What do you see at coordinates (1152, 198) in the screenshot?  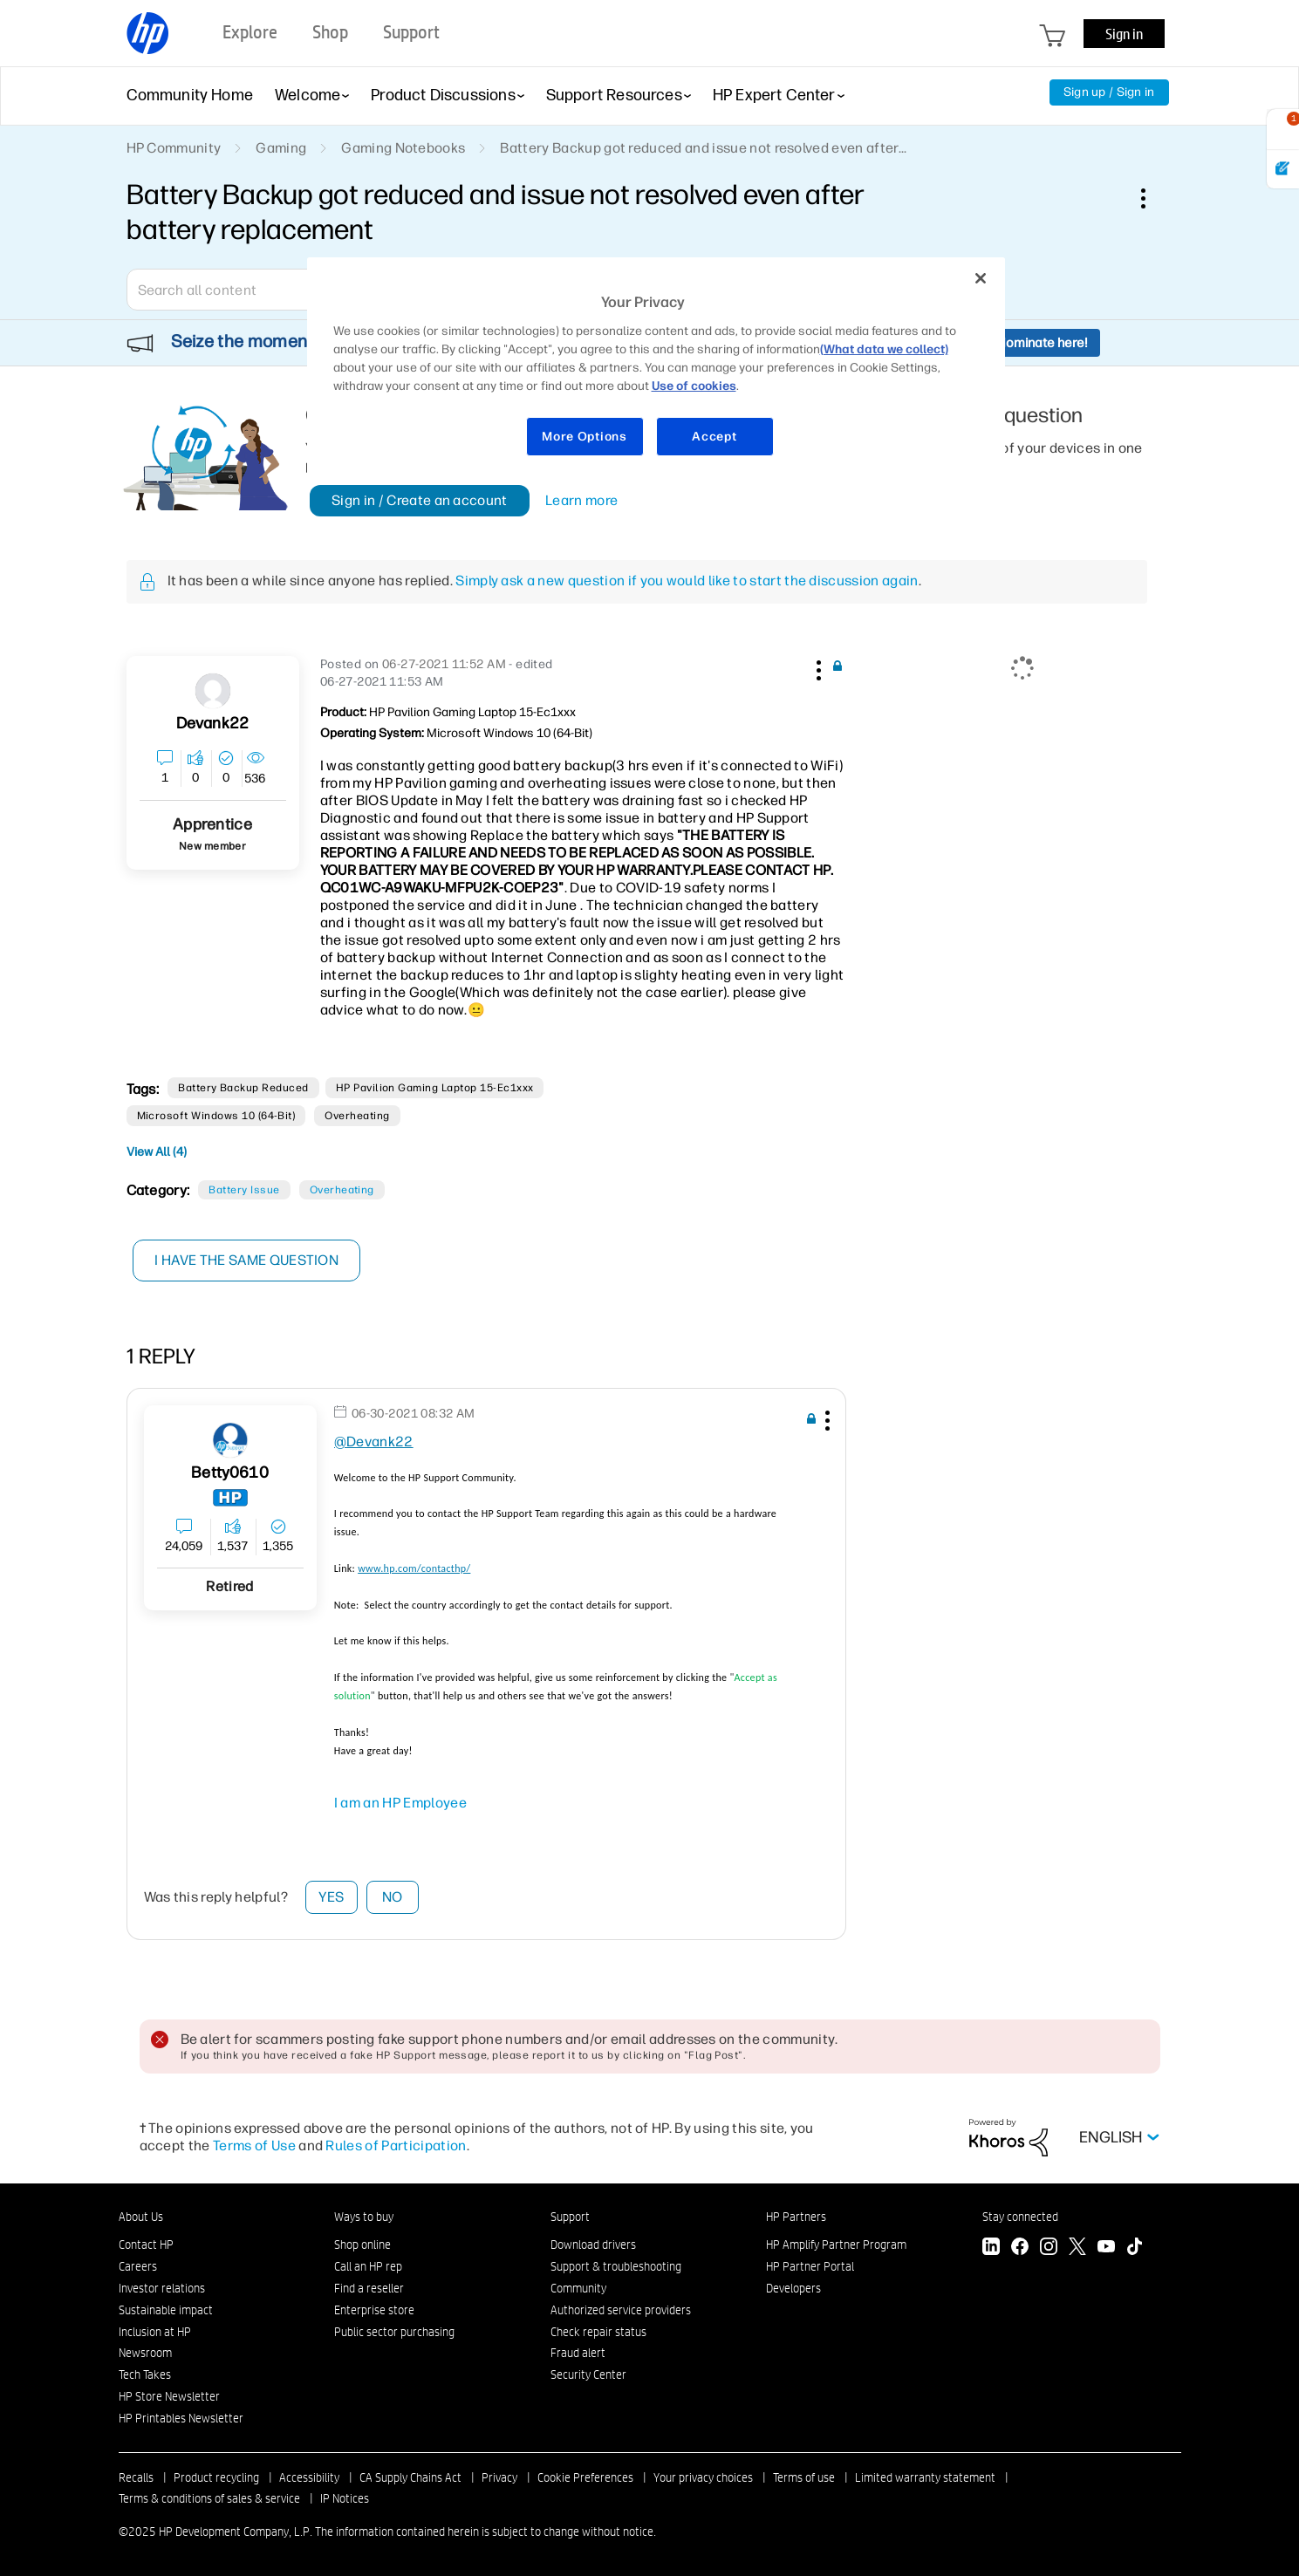 I see `Options [button]` at bounding box center [1152, 198].